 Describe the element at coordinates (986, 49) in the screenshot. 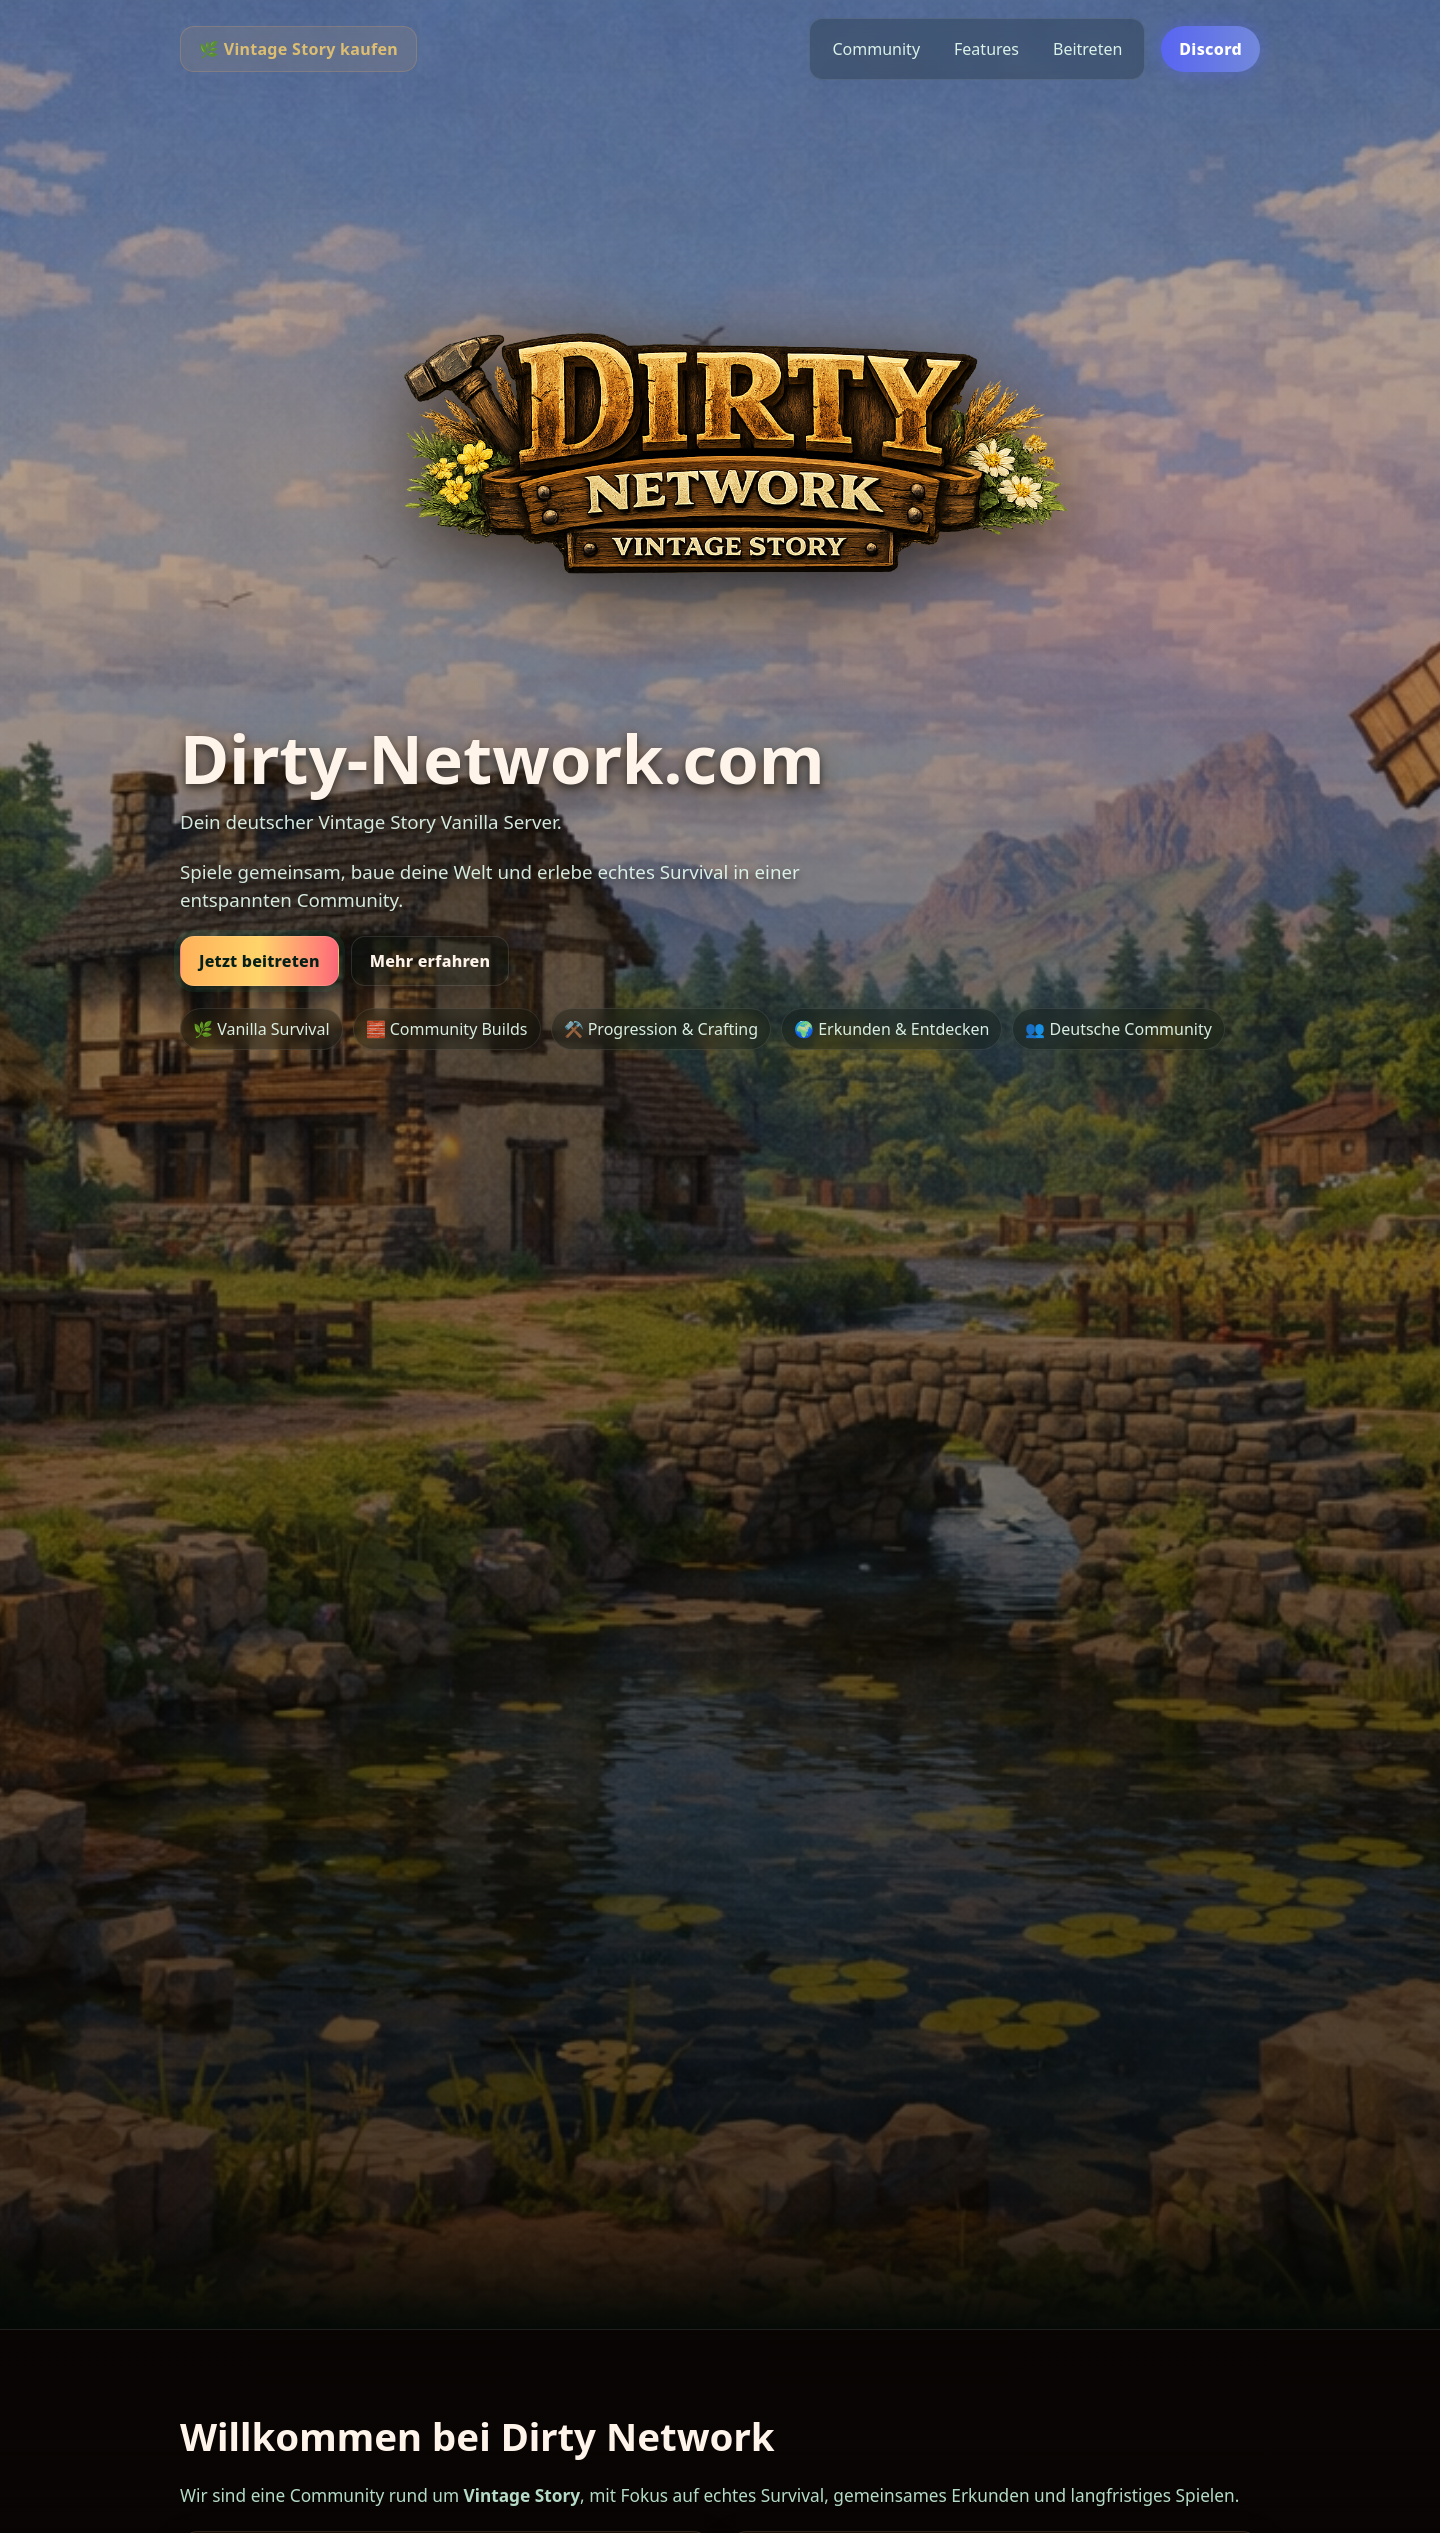

I see `Features` at that location.